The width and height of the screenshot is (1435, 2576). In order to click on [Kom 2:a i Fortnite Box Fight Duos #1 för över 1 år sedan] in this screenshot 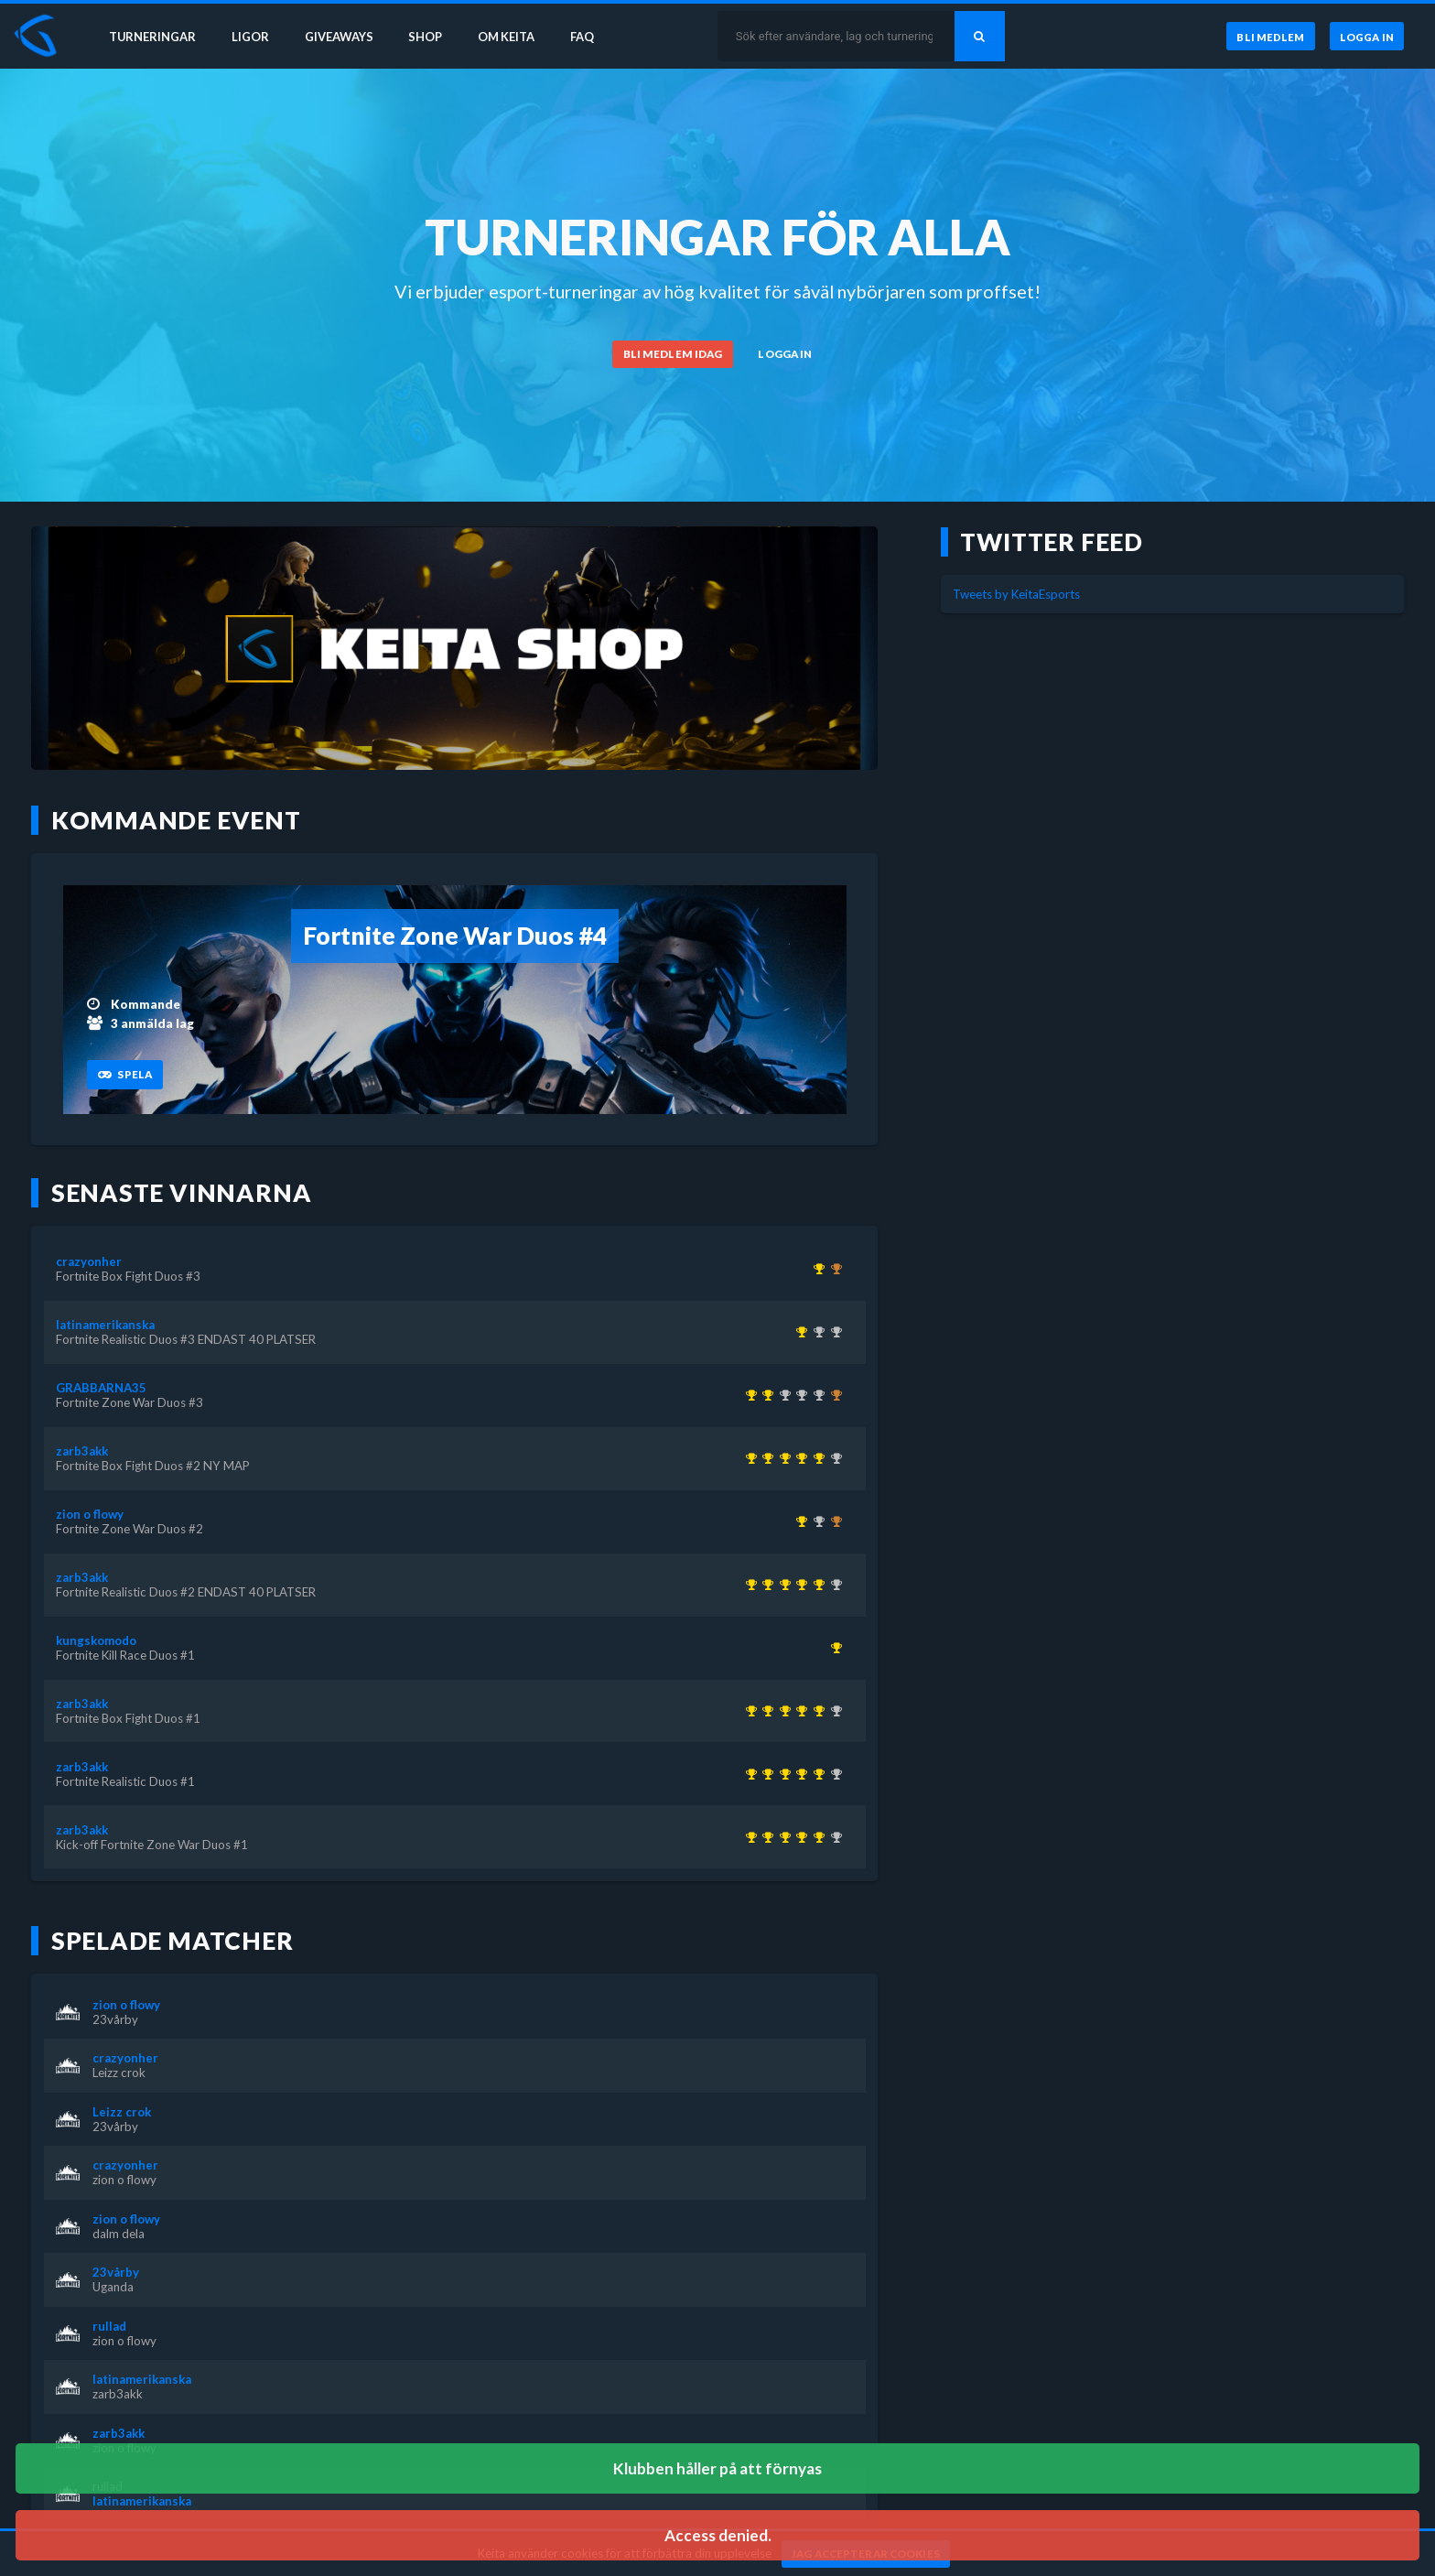, I will do `click(816, 1332)`.